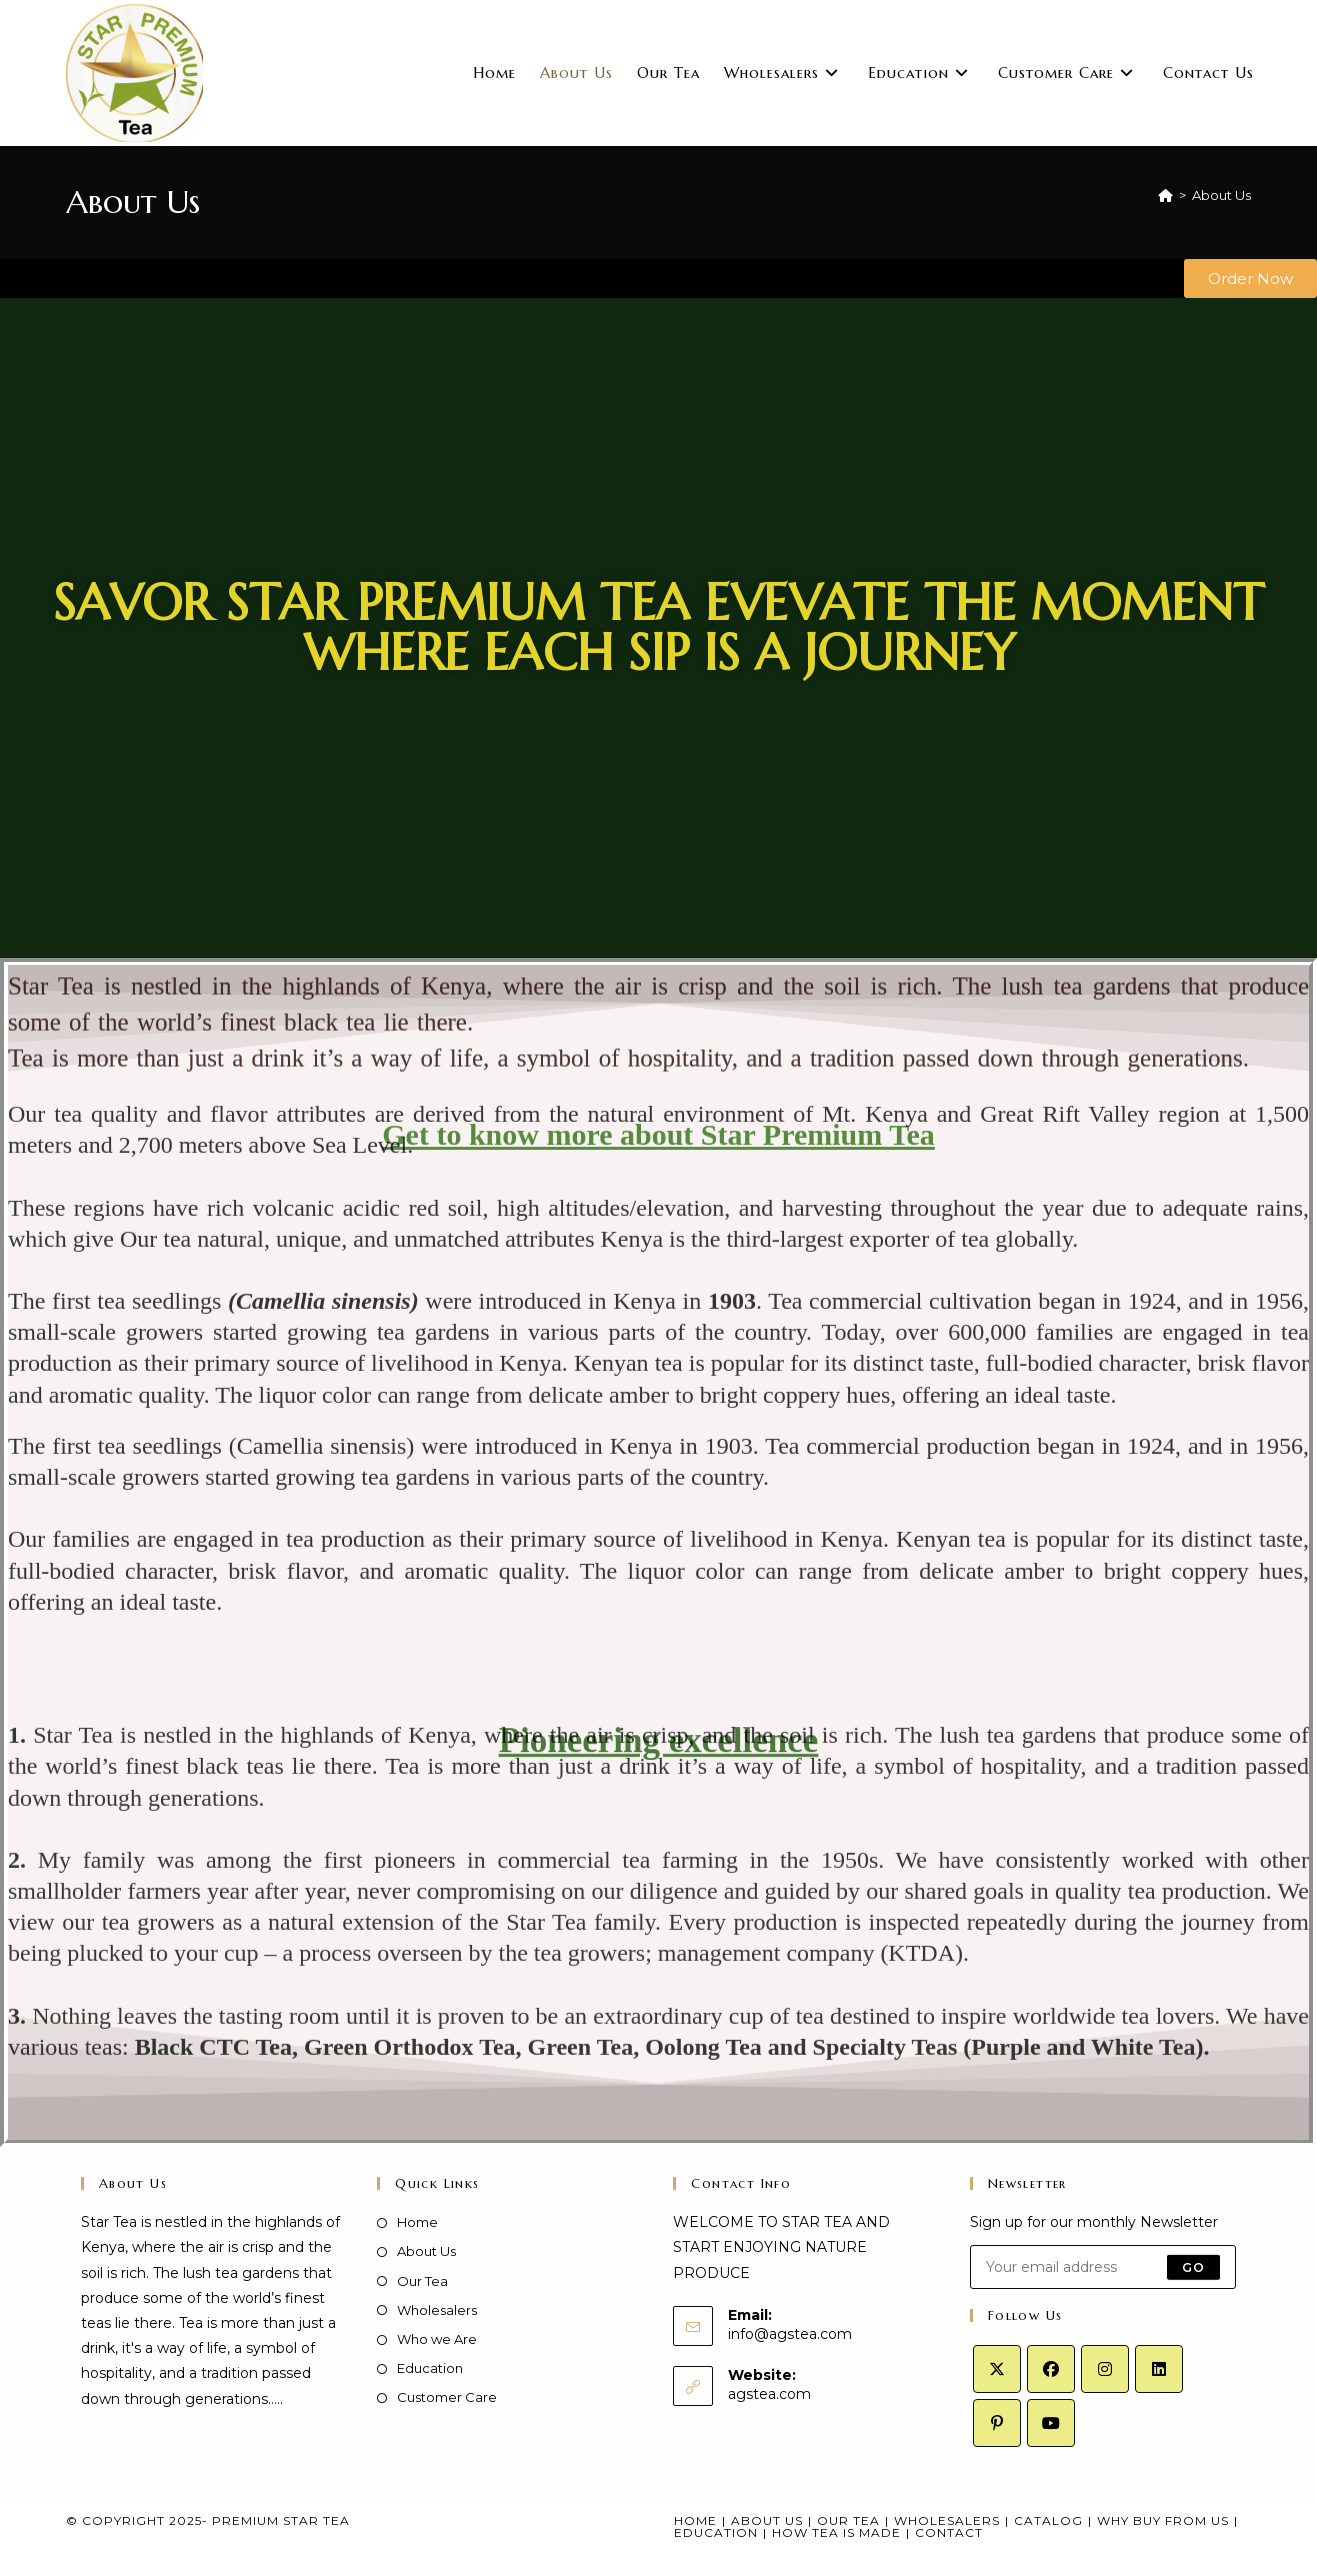 Image resolution: width=1317 pixels, height=2556 pixels. Describe the element at coordinates (1165, 195) in the screenshot. I see `[Home]` at that location.